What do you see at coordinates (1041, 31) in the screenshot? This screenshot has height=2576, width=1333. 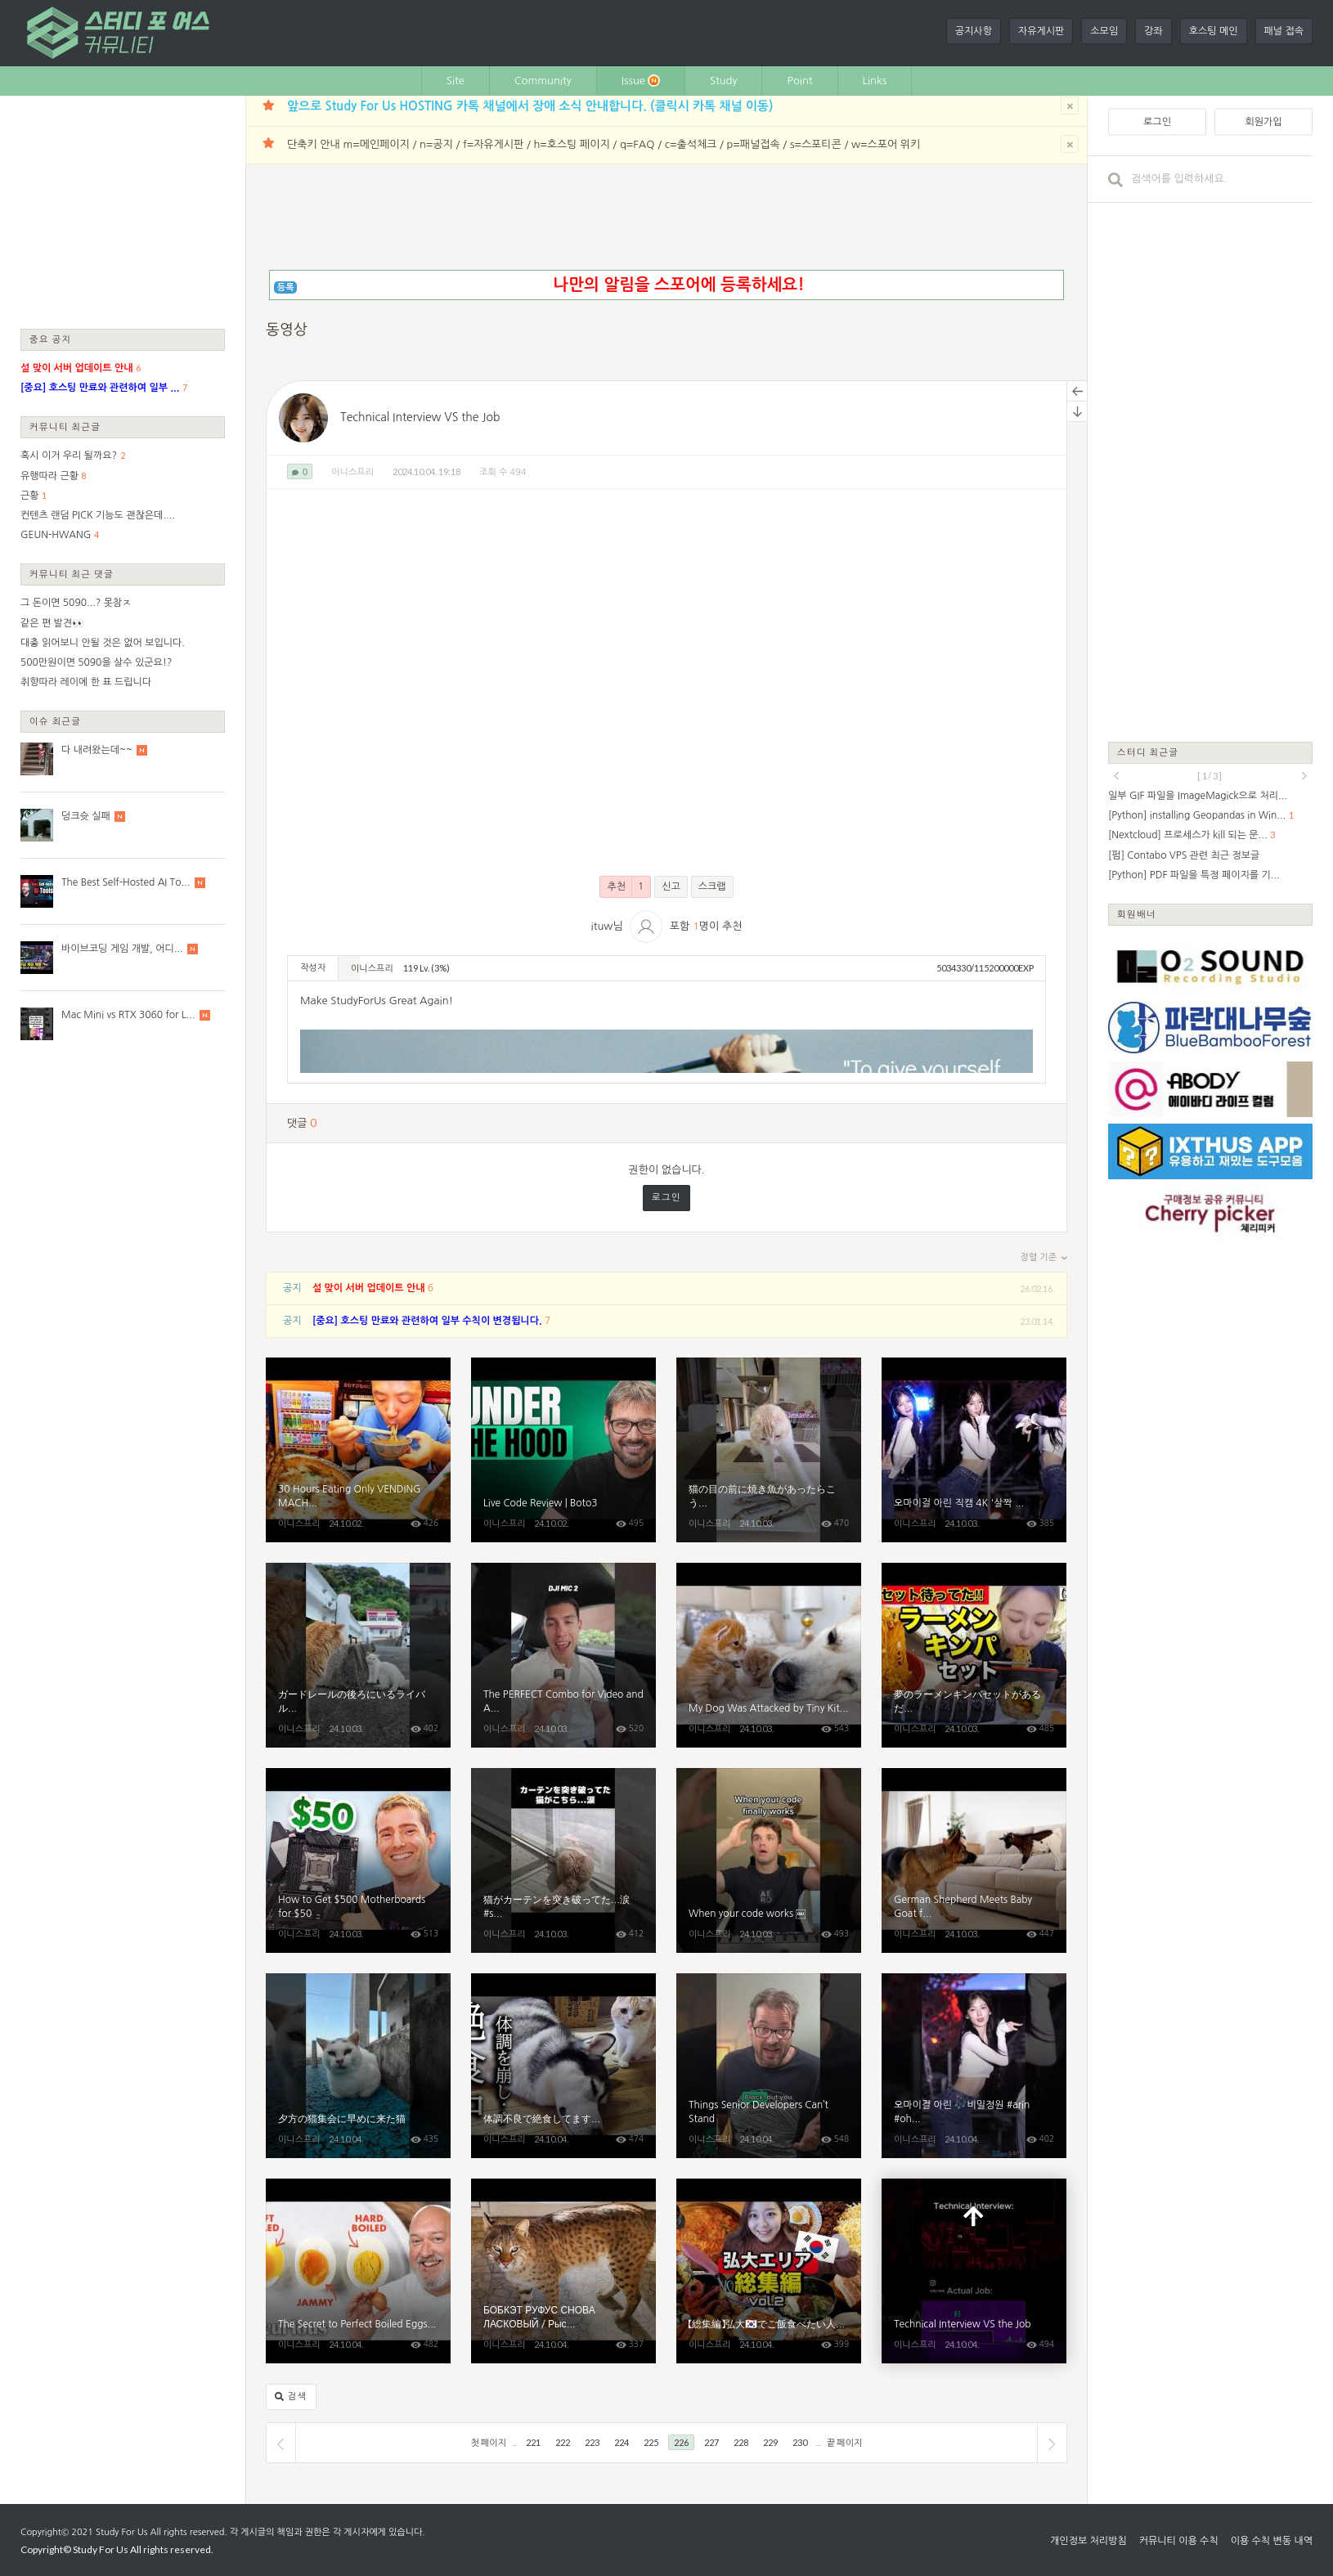 I see `자유게시판` at bounding box center [1041, 31].